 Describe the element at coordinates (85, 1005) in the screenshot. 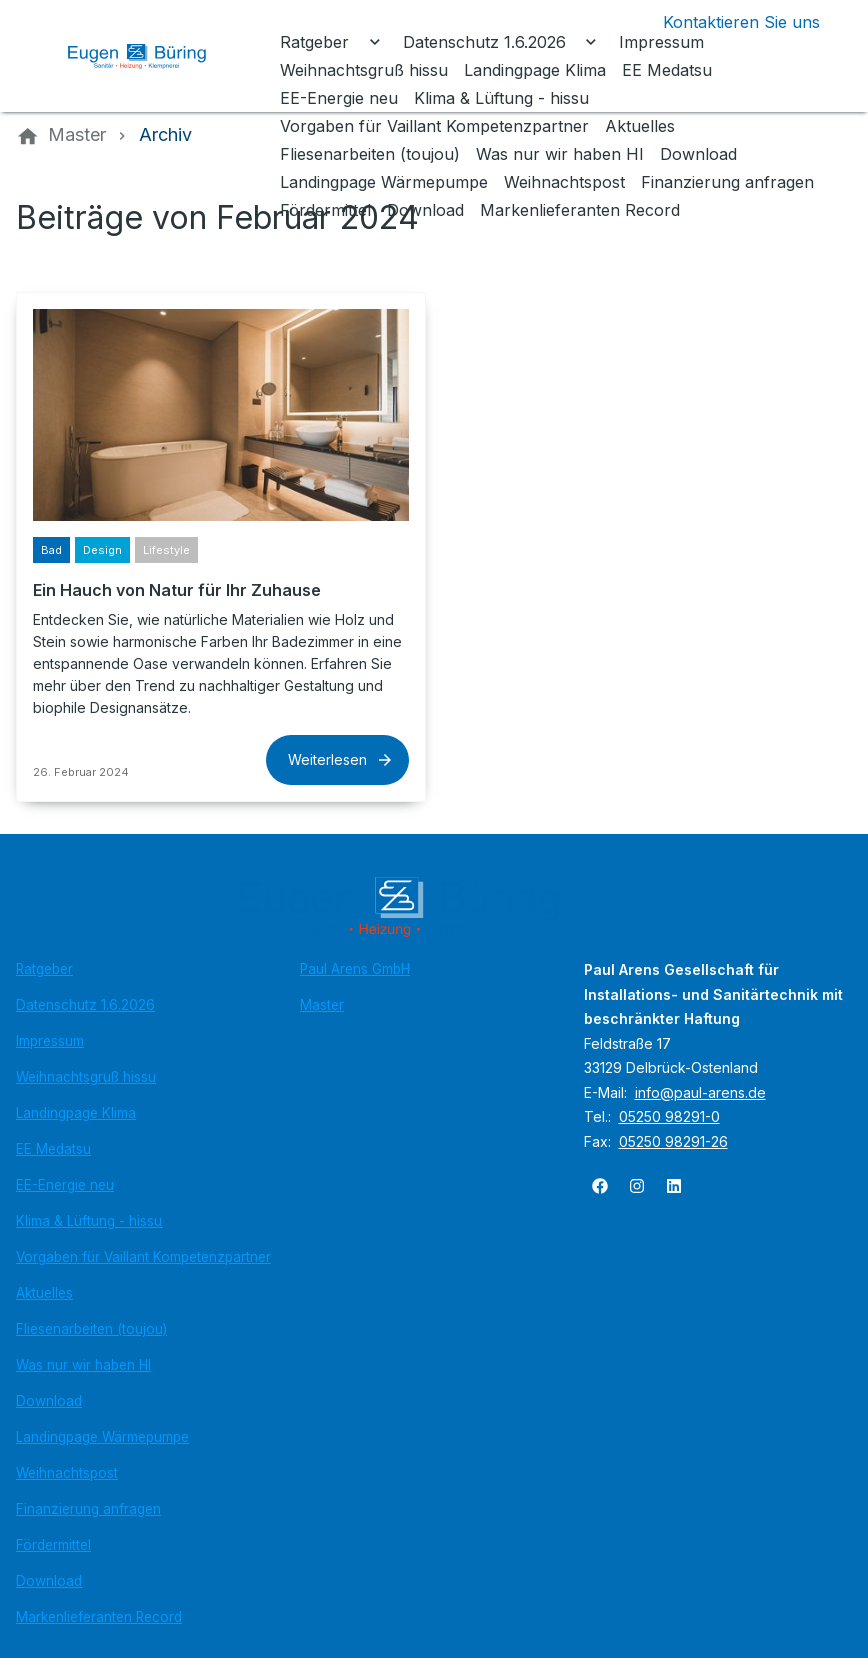

I see `Datenschutz 1.6.2026` at that location.